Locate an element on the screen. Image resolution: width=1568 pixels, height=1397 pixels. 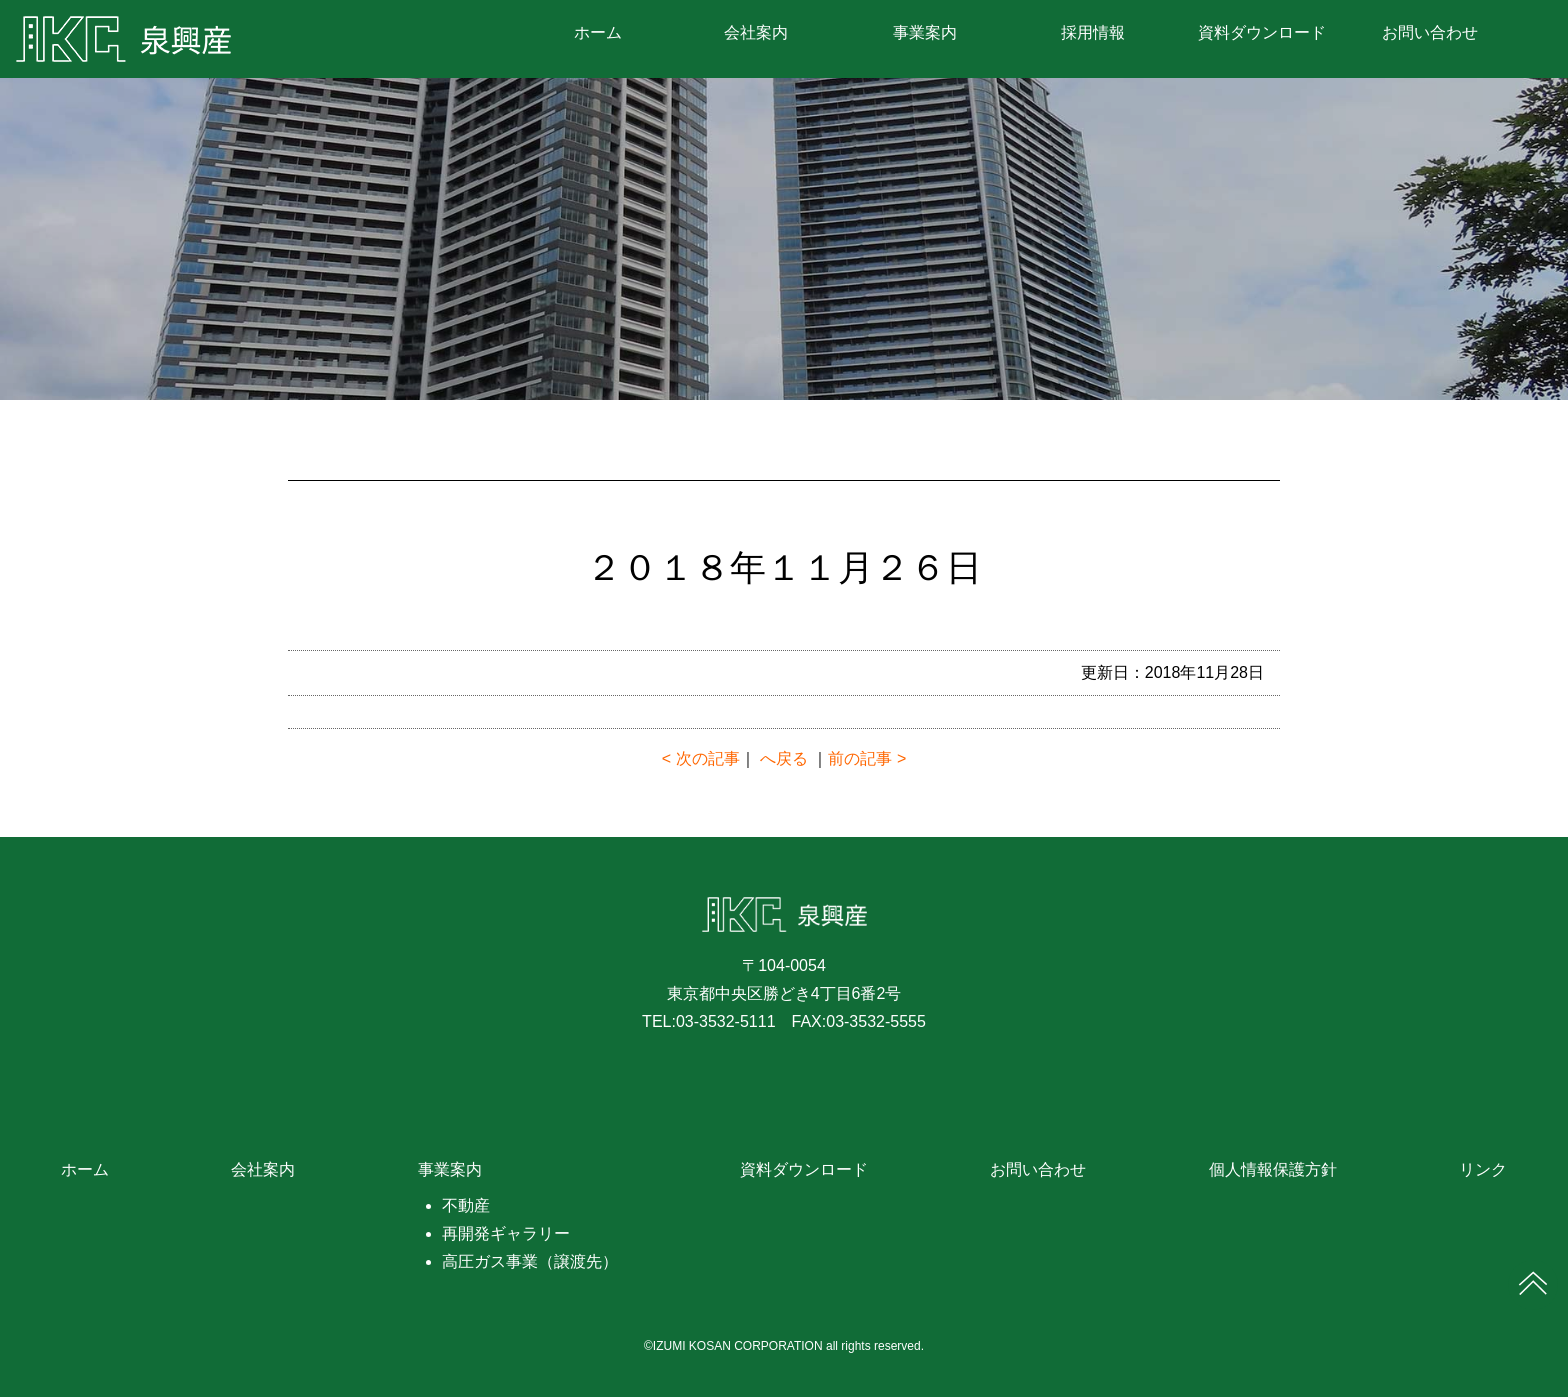
高圧ガス事業（譲渡先） is located at coordinates (530, 1261).